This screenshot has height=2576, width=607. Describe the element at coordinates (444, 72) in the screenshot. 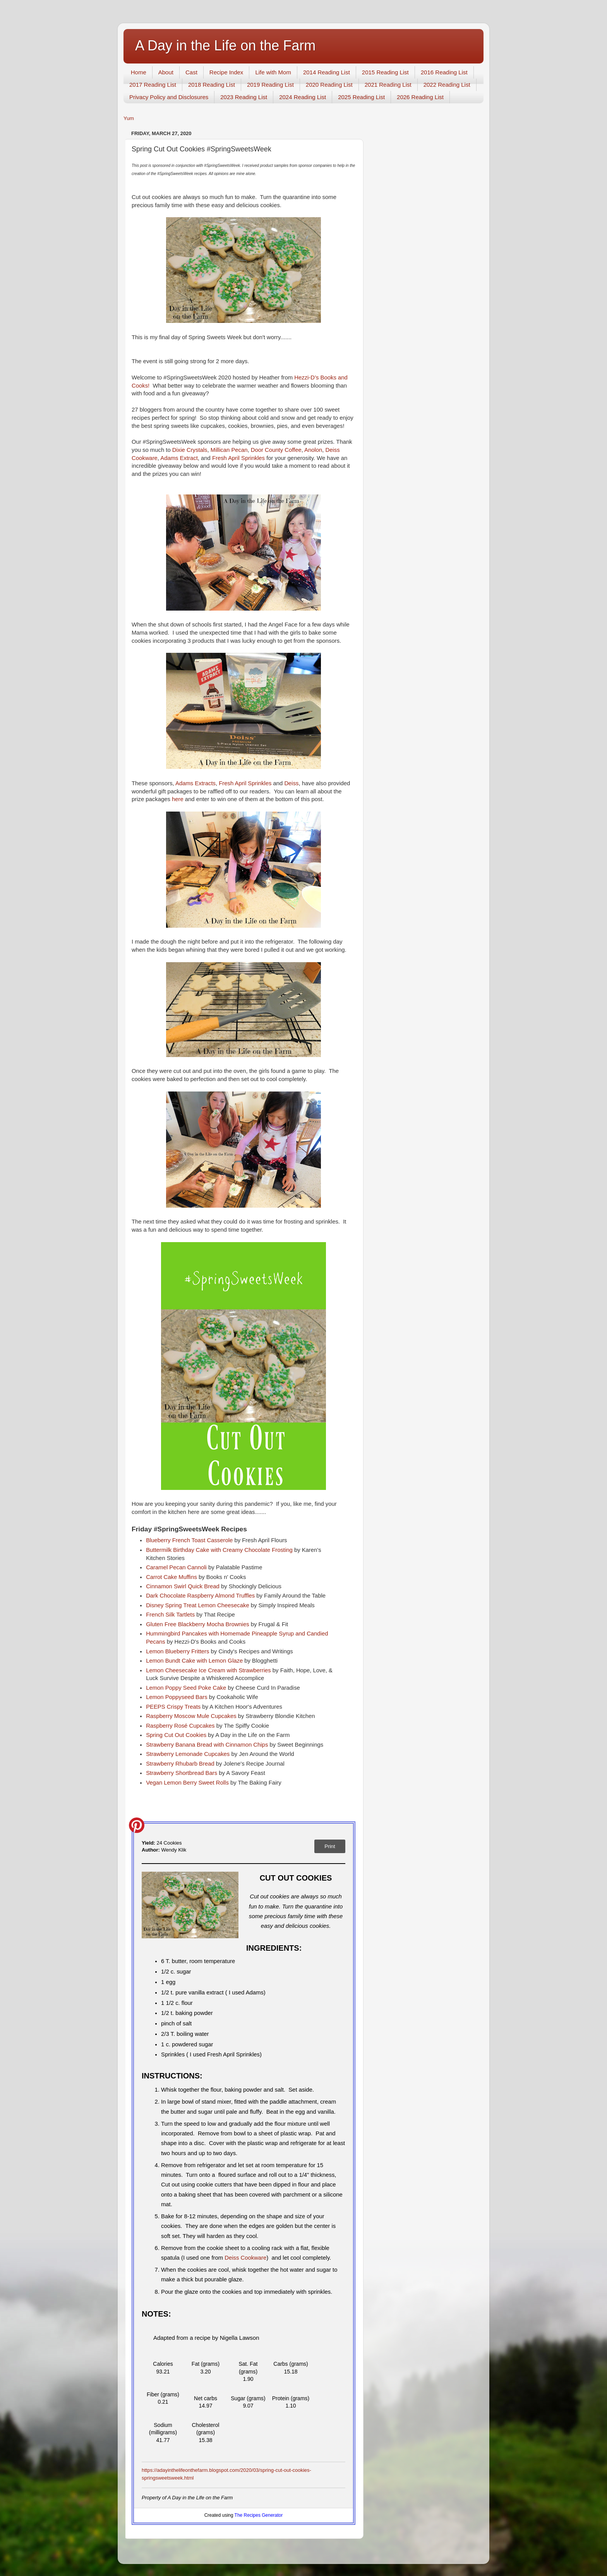

I see `2016 Reading List` at that location.